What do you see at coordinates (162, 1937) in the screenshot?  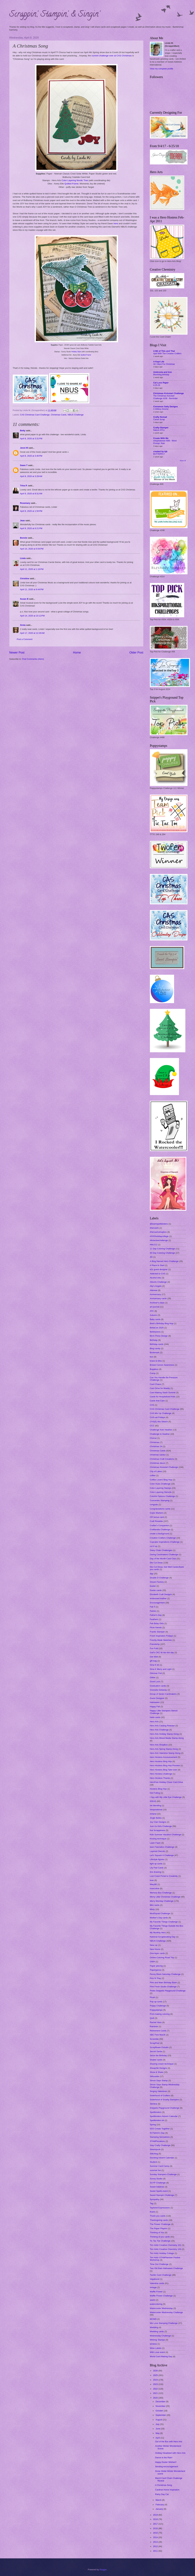 I see `National Scrapbooking Day` at bounding box center [162, 1937].